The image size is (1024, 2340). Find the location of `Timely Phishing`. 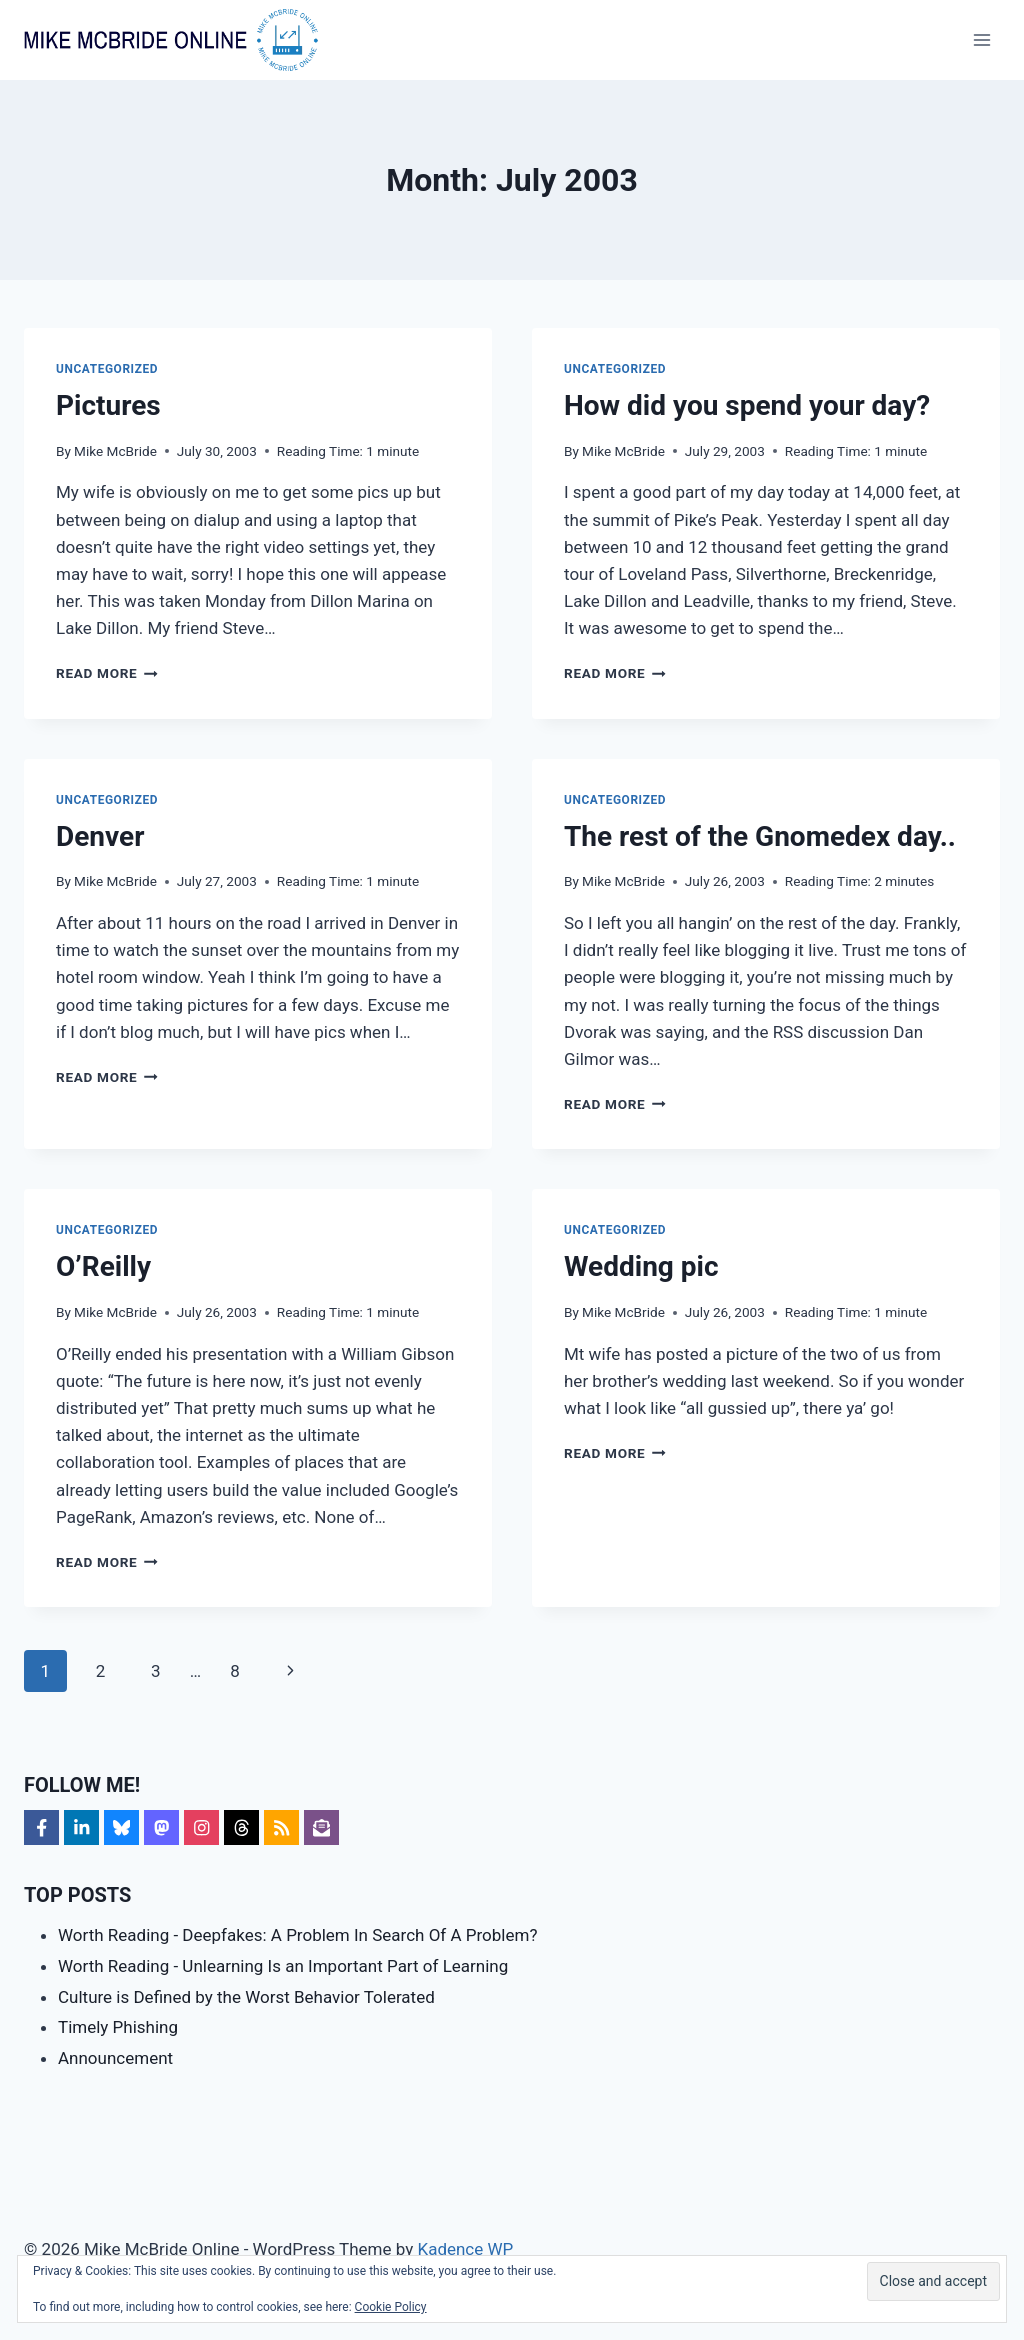

Timely Phishing is located at coordinates (118, 2027).